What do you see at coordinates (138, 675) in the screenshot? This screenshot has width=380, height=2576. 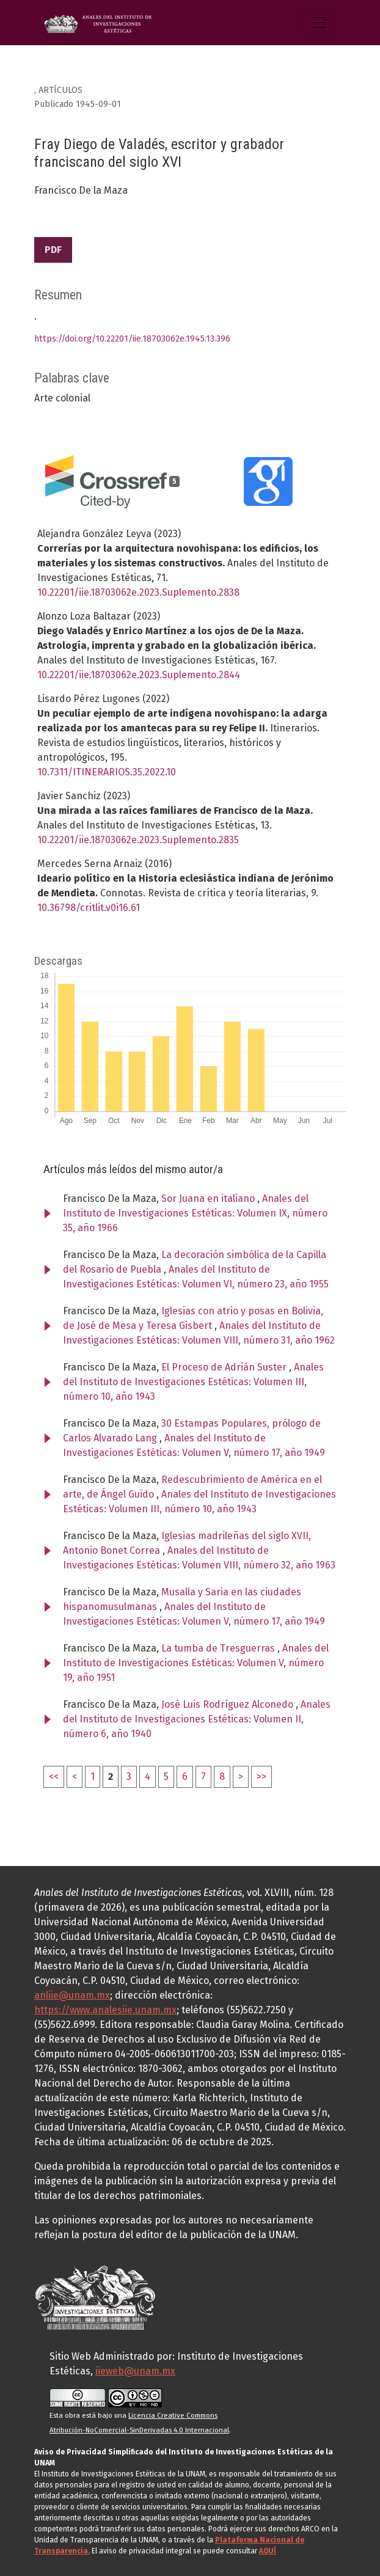 I see `10.22201/iie.18703062e.2023.Suplemento.2844` at bounding box center [138, 675].